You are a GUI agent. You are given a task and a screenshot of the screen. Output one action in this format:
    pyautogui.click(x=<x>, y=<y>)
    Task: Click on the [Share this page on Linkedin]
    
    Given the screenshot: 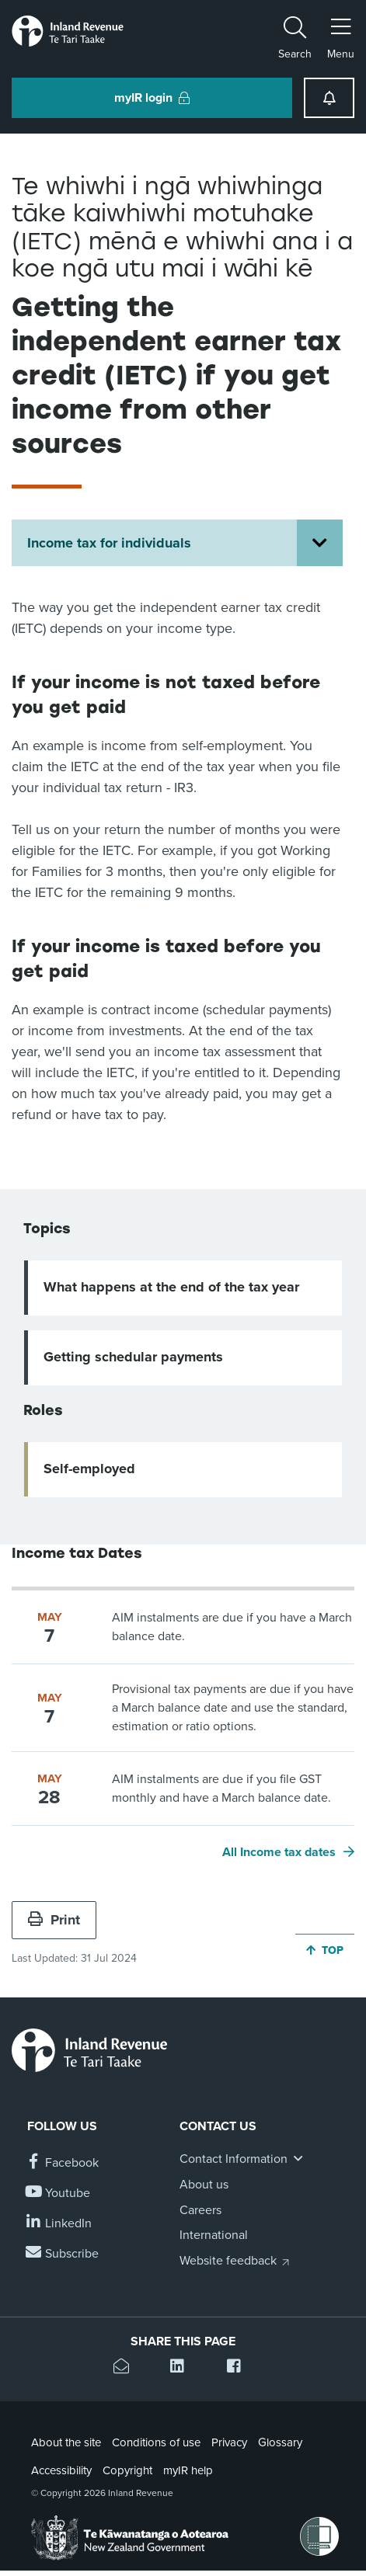 What is the action you would take?
    pyautogui.click(x=183, y=2368)
    